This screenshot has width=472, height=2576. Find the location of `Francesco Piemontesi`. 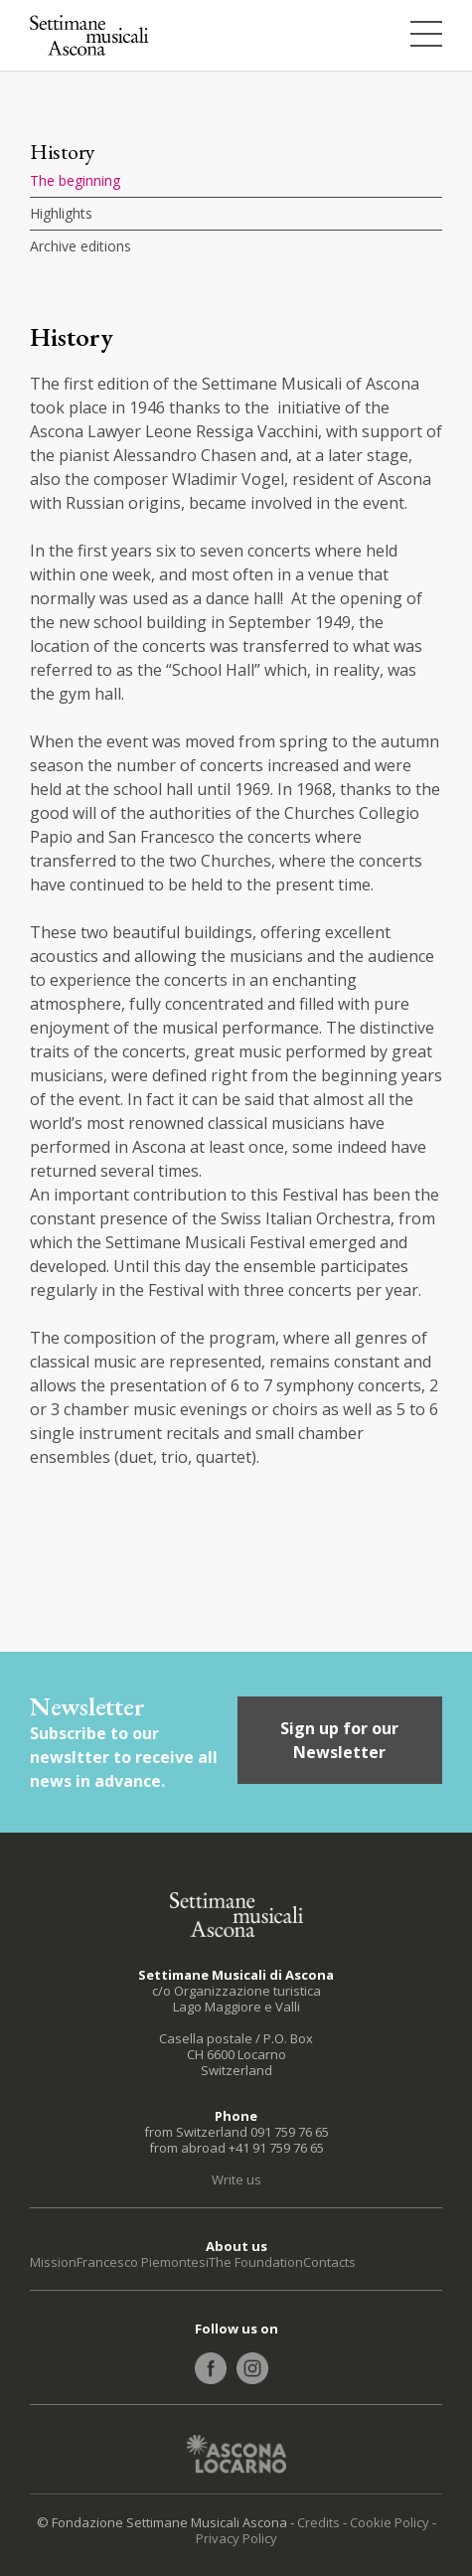

Francesco Piemontesi is located at coordinates (143, 2262).